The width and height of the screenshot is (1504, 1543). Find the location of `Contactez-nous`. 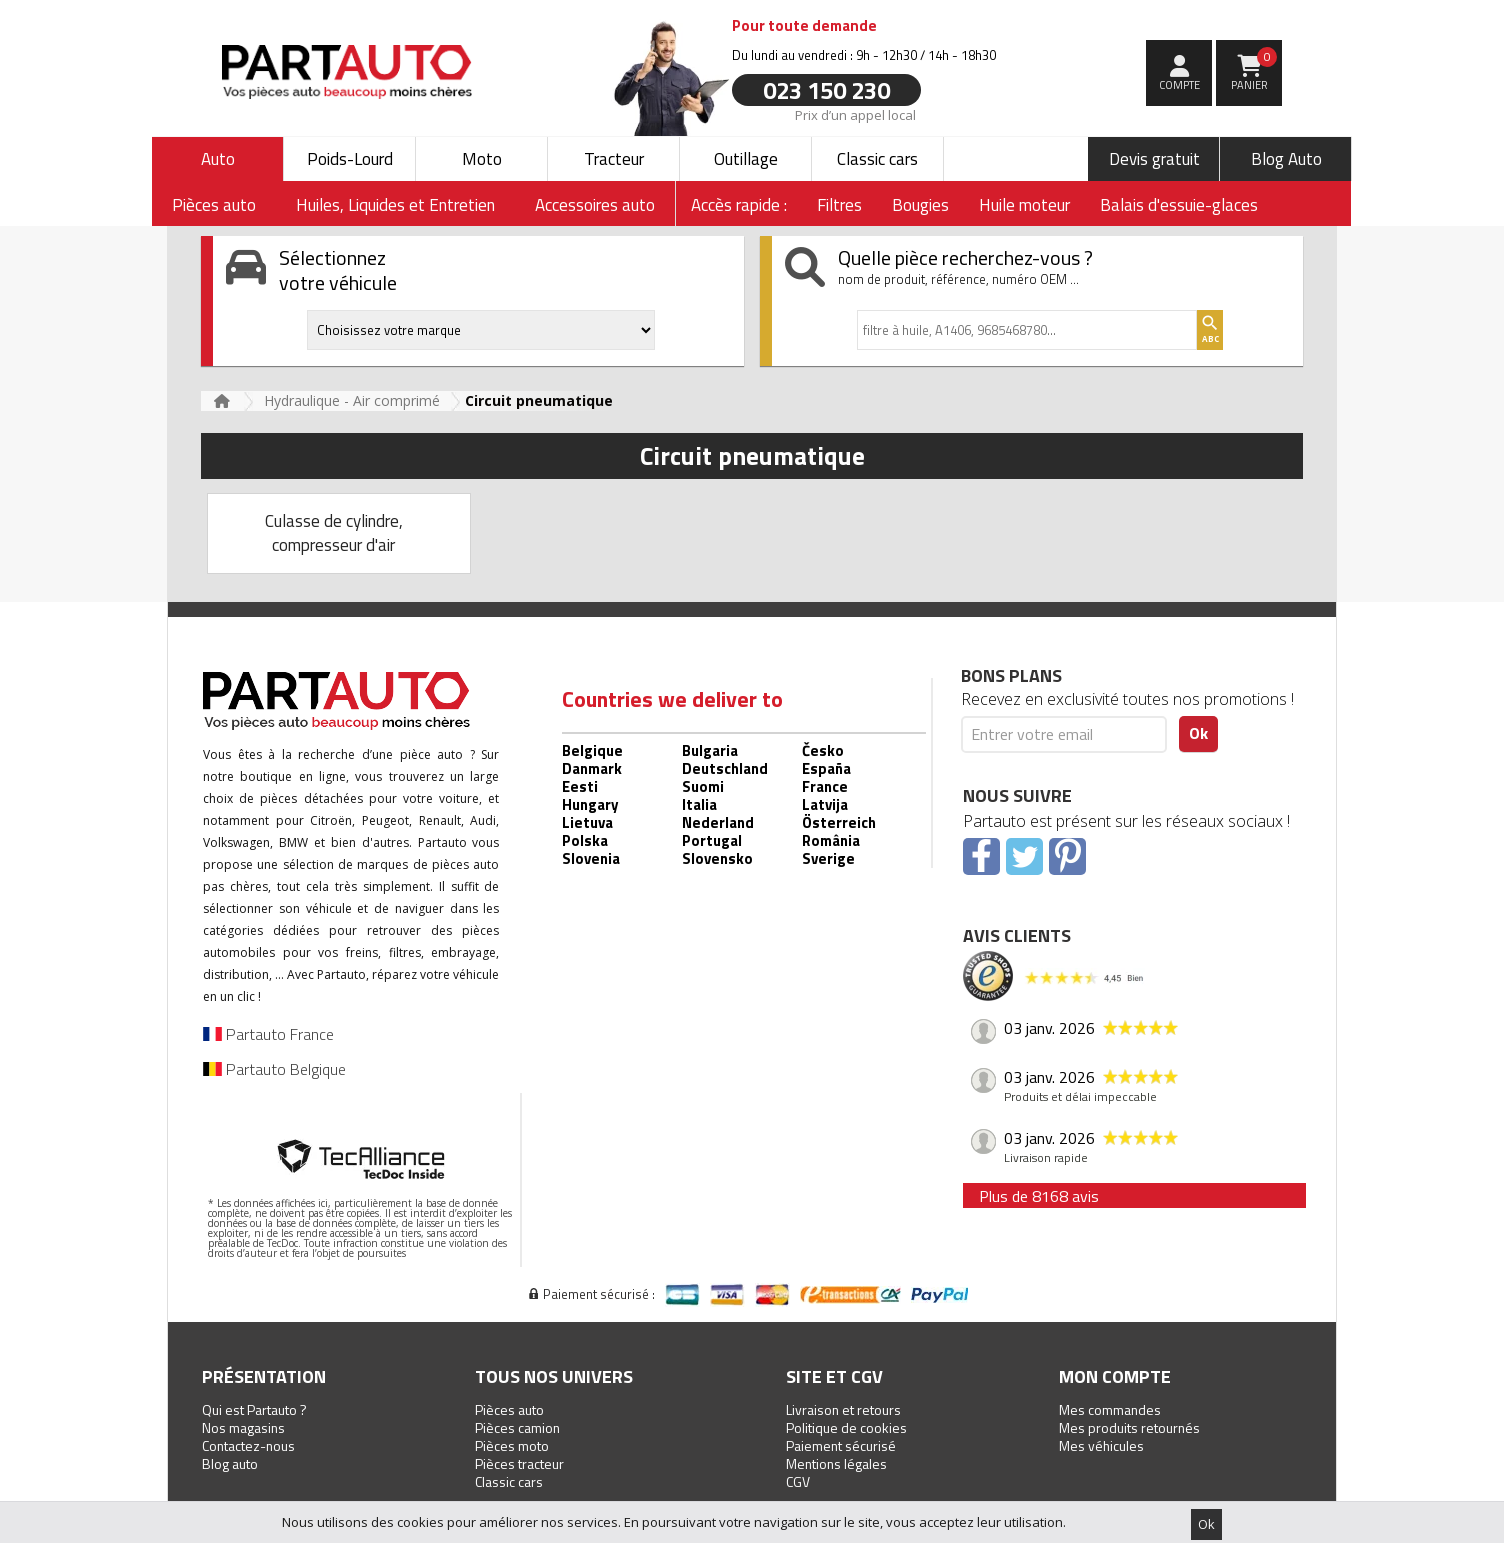

Contactez-nous is located at coordinates (248, 1445).